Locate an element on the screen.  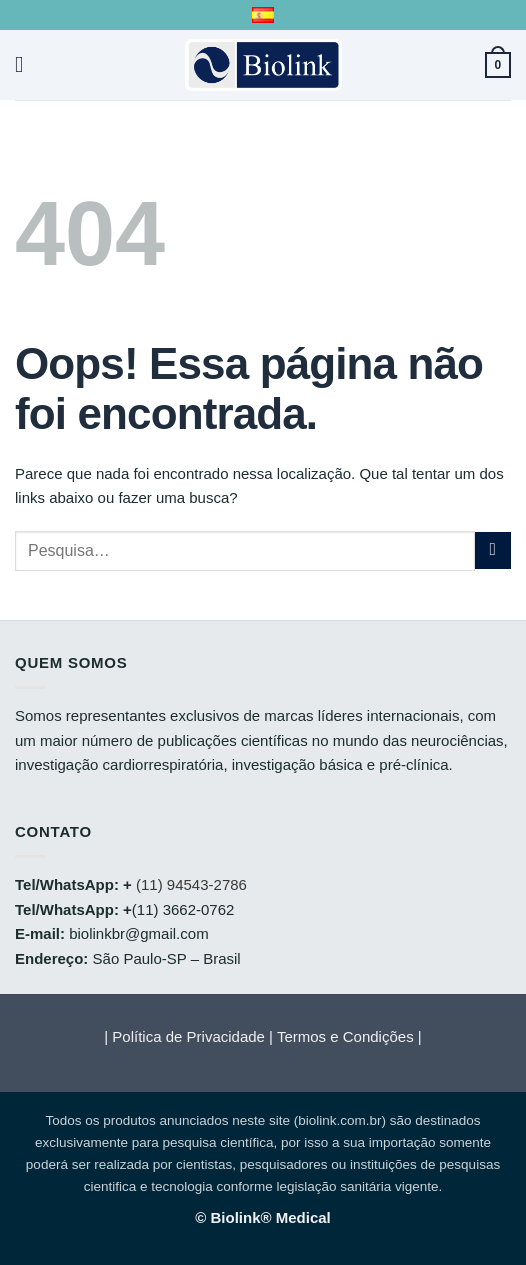
[button] is located at coordinates (26, 64).